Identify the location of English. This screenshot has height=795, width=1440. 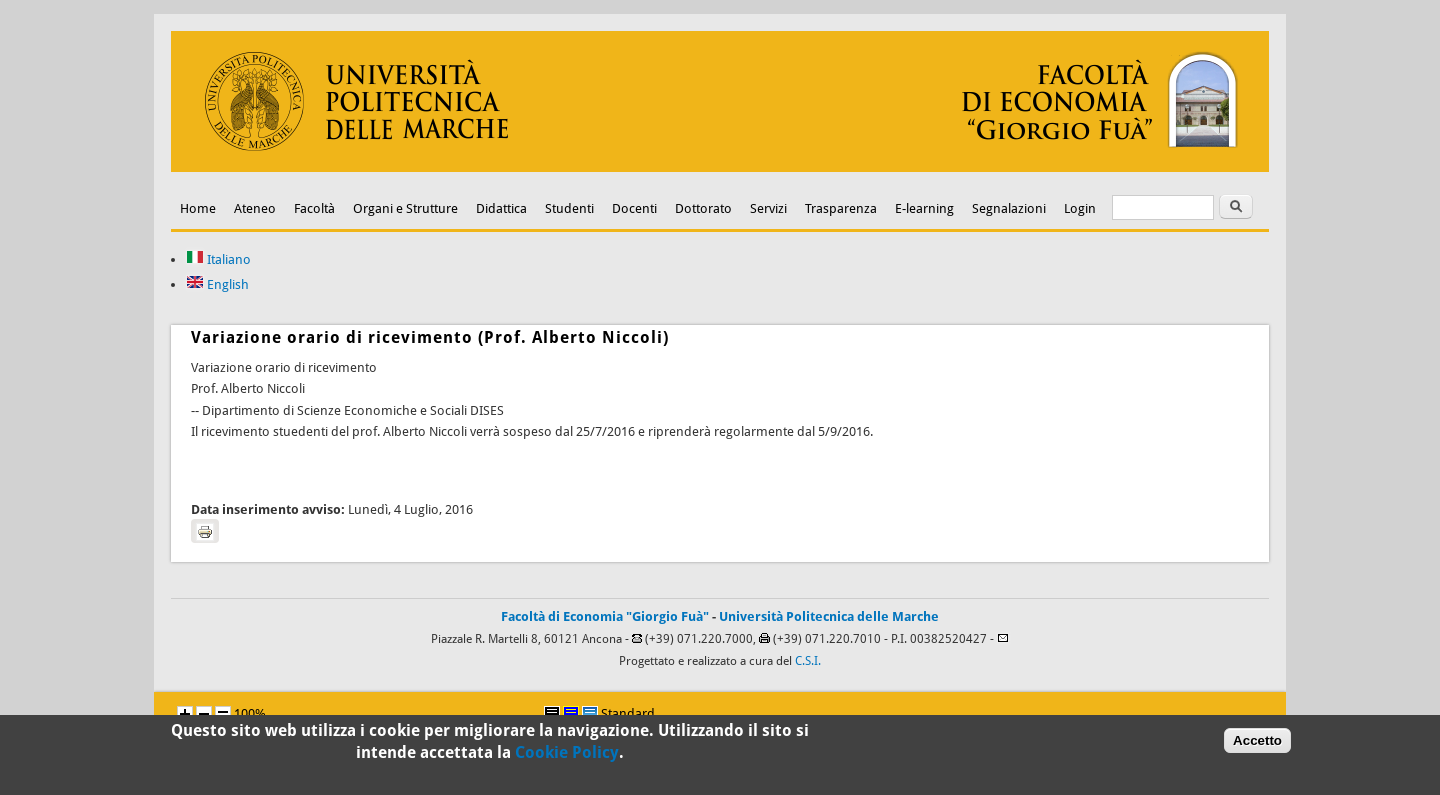
(217, 284).